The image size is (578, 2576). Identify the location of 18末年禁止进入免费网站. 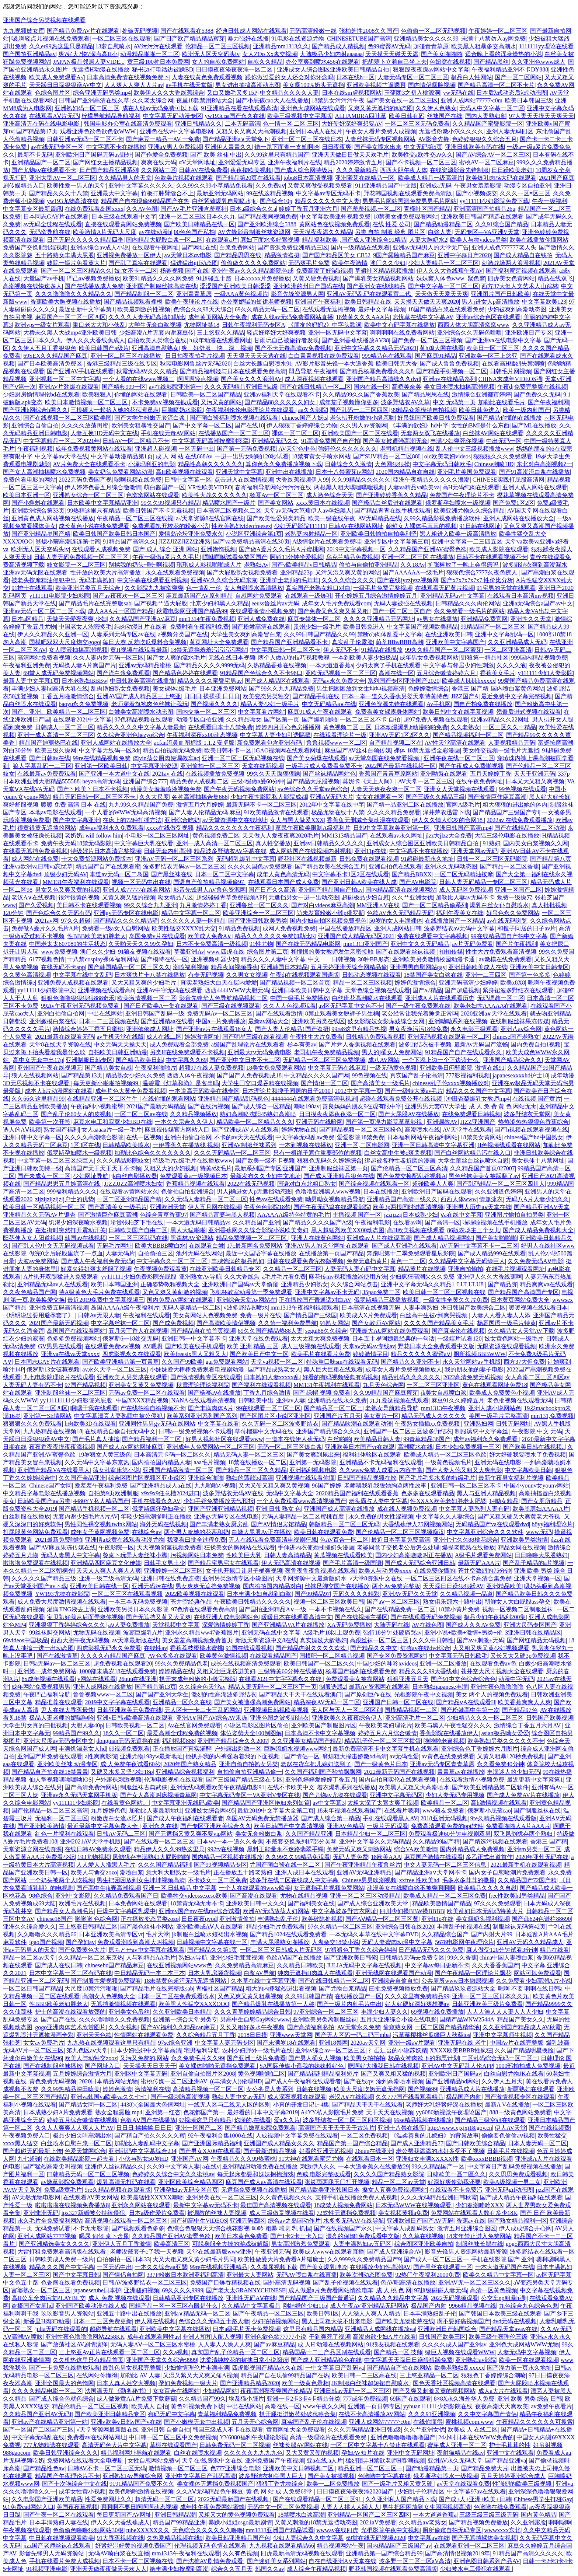
(478, 2236).